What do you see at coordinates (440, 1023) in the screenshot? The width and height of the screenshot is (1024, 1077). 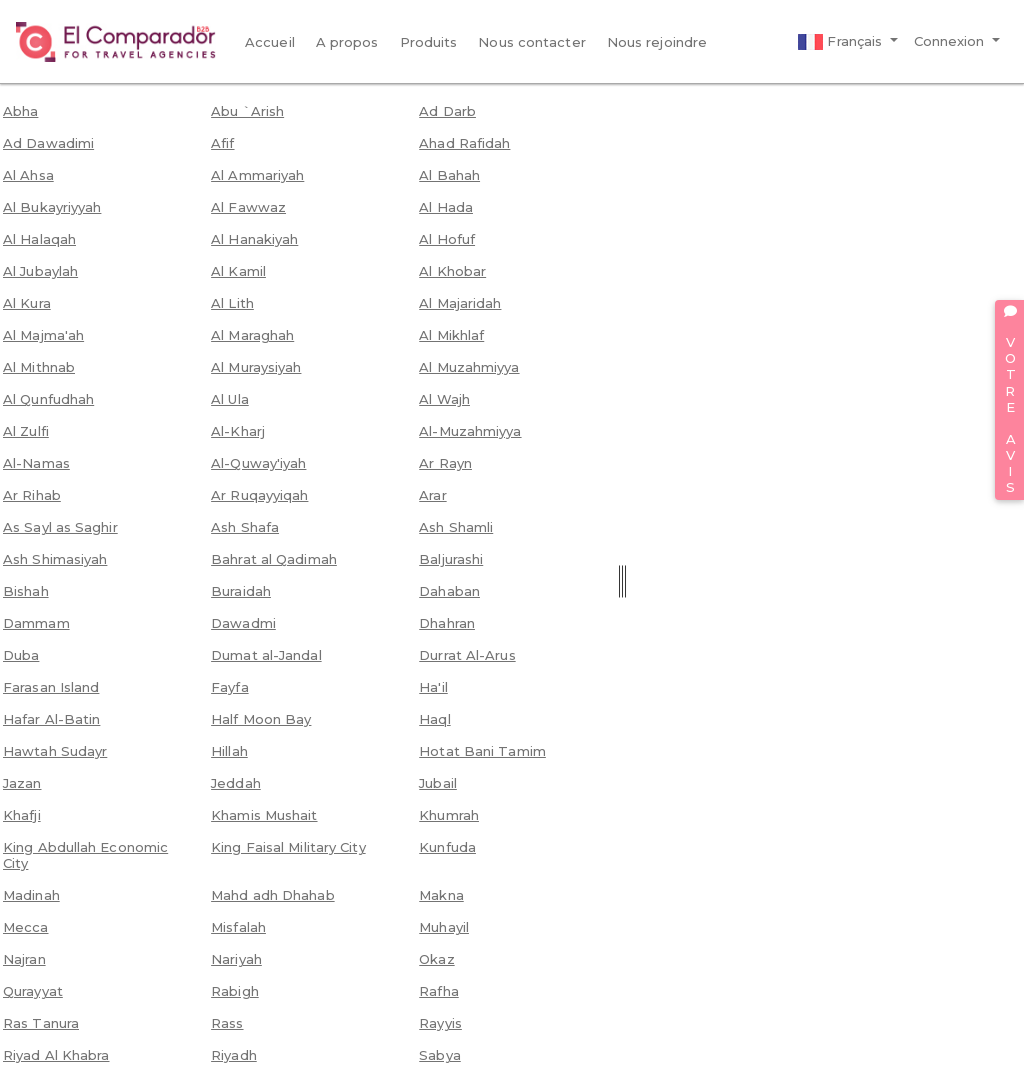 I see `Rayyis` at bounding box center [440, 1023].